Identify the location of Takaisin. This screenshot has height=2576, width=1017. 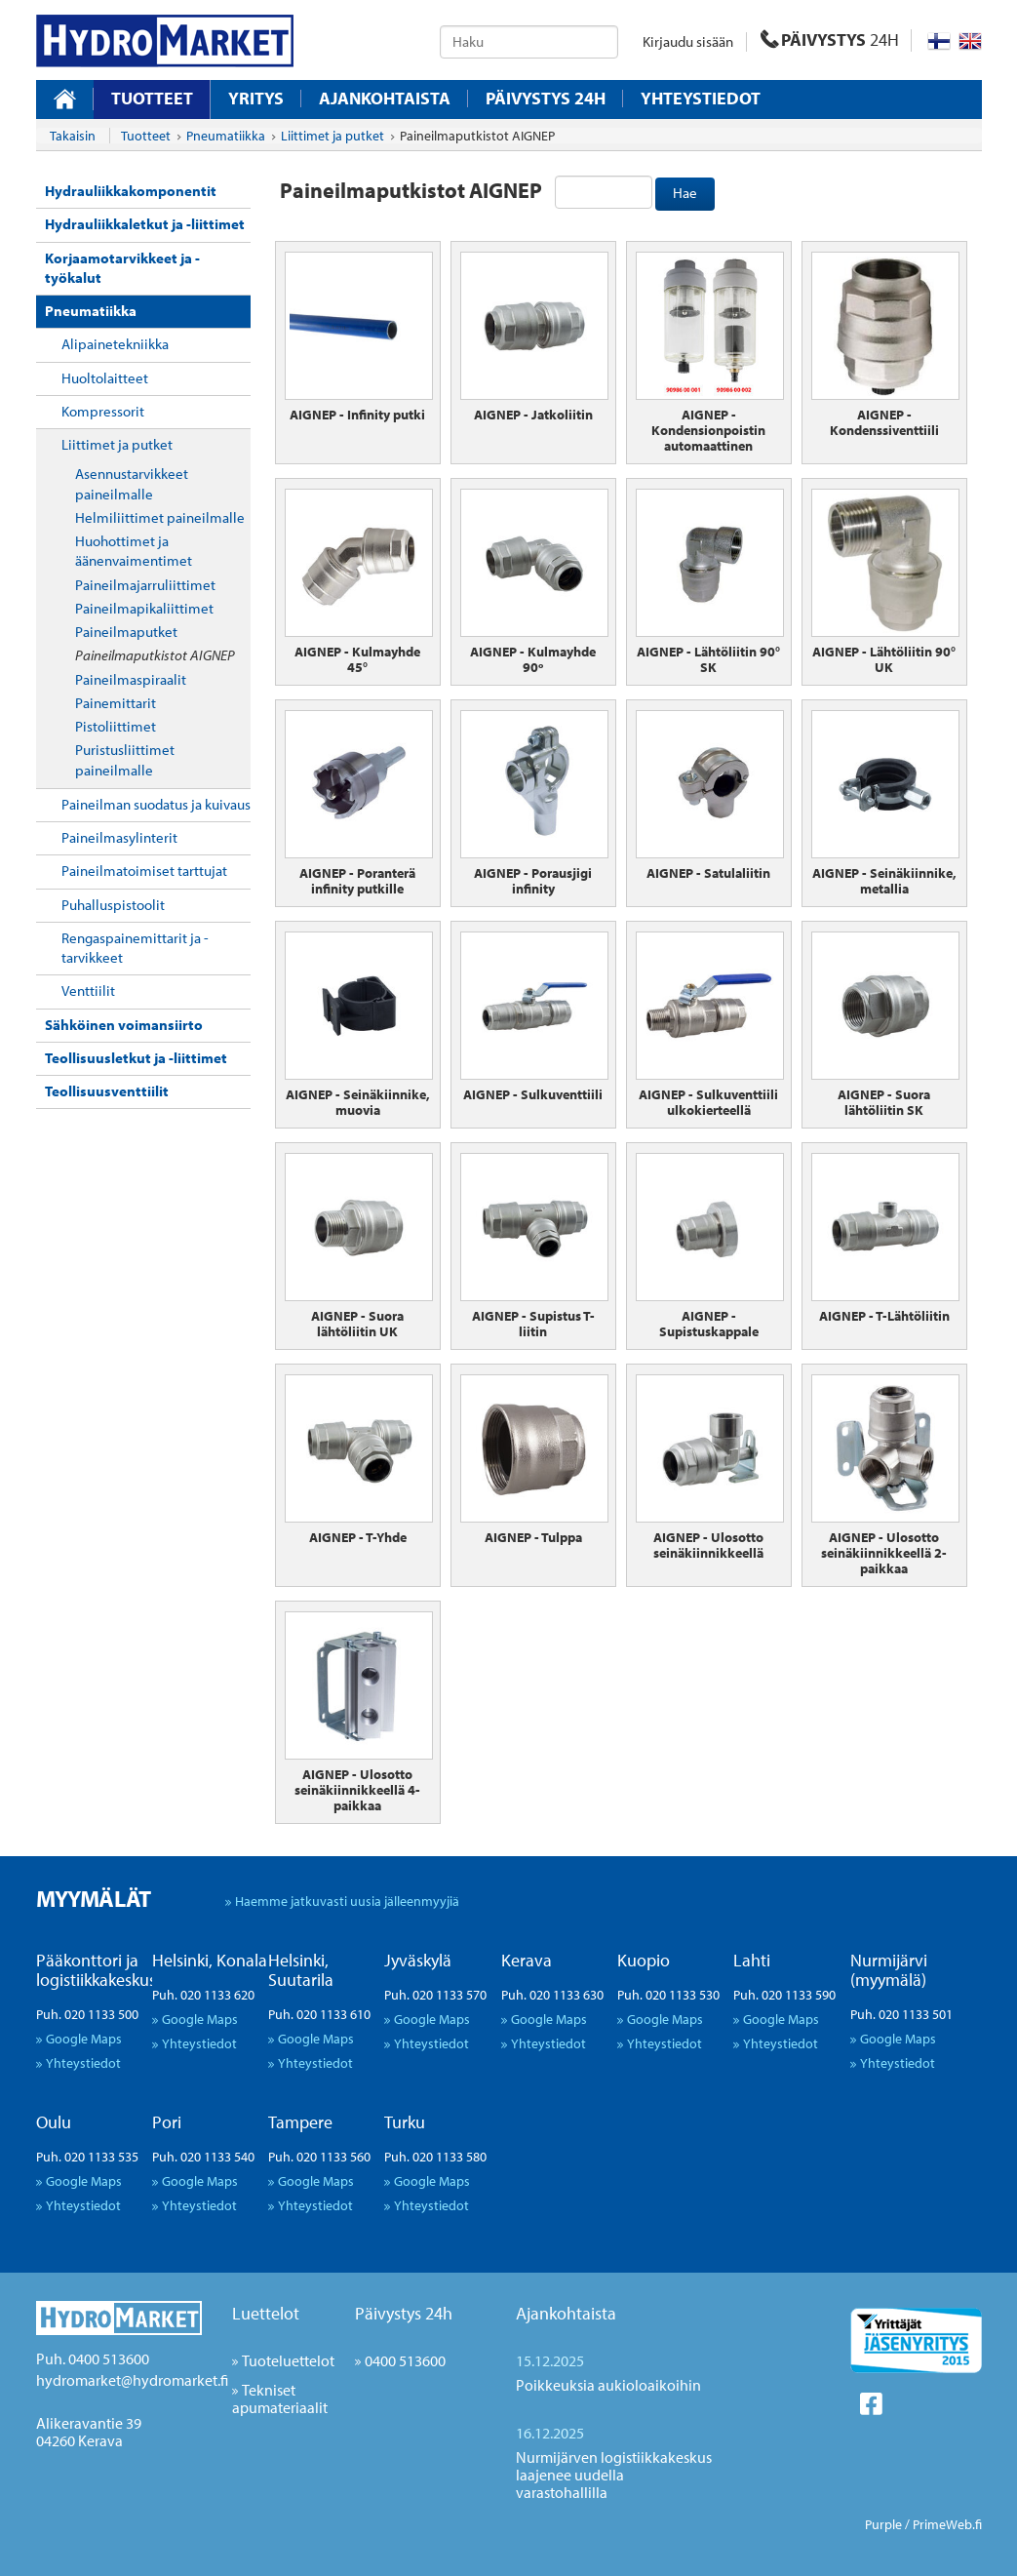
(73, 135).